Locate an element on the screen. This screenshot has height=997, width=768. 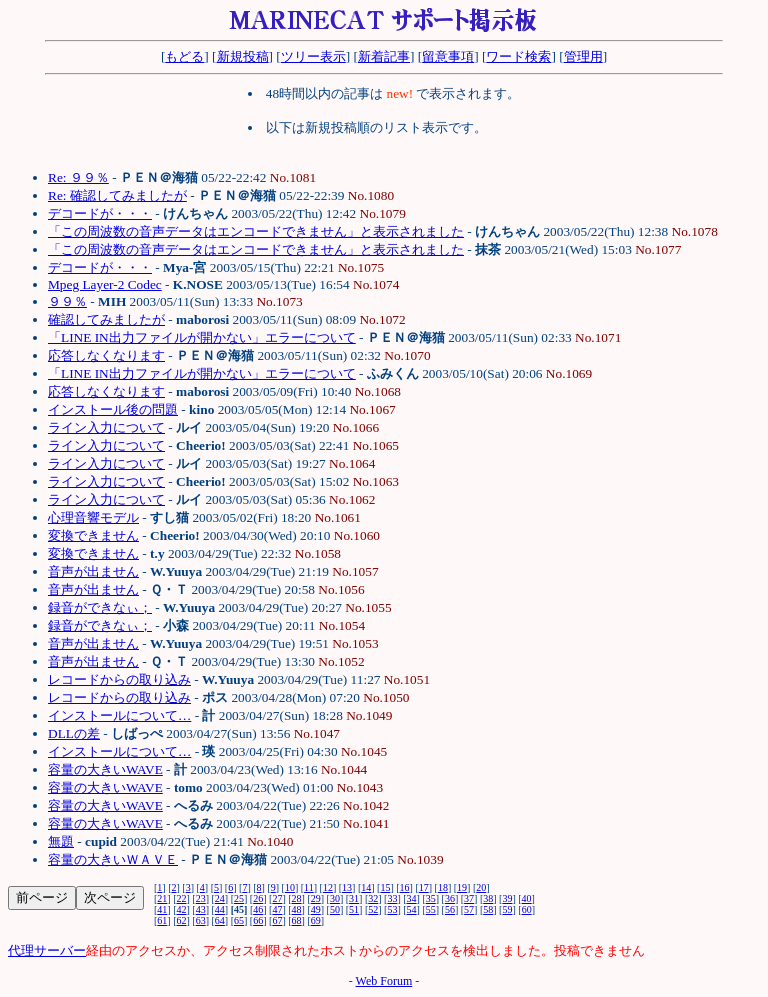
26 is located at coordinates (258, 898).